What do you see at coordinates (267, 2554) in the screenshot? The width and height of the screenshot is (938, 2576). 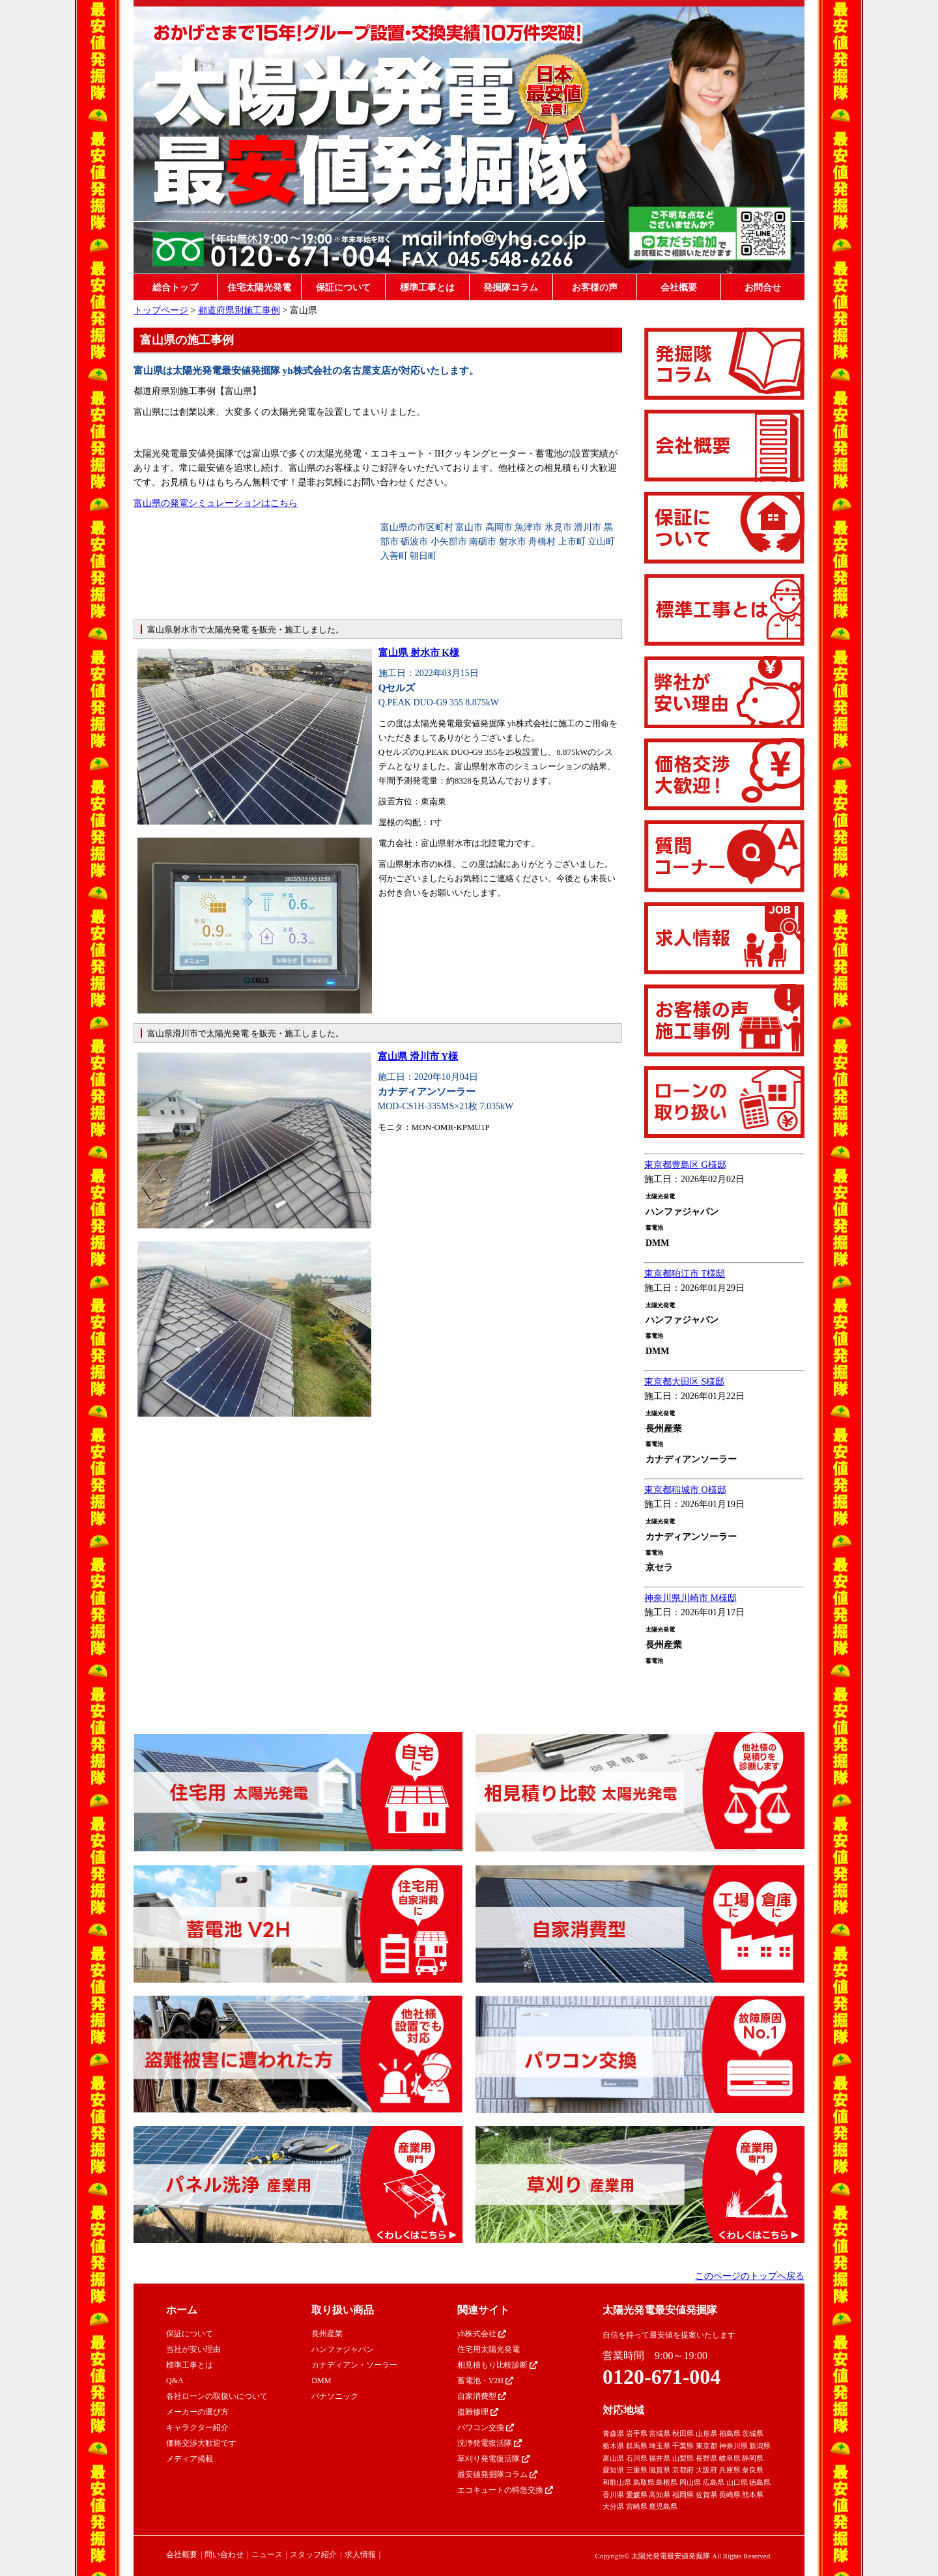 I see `ニュース` at bounding box center [267, 2554].